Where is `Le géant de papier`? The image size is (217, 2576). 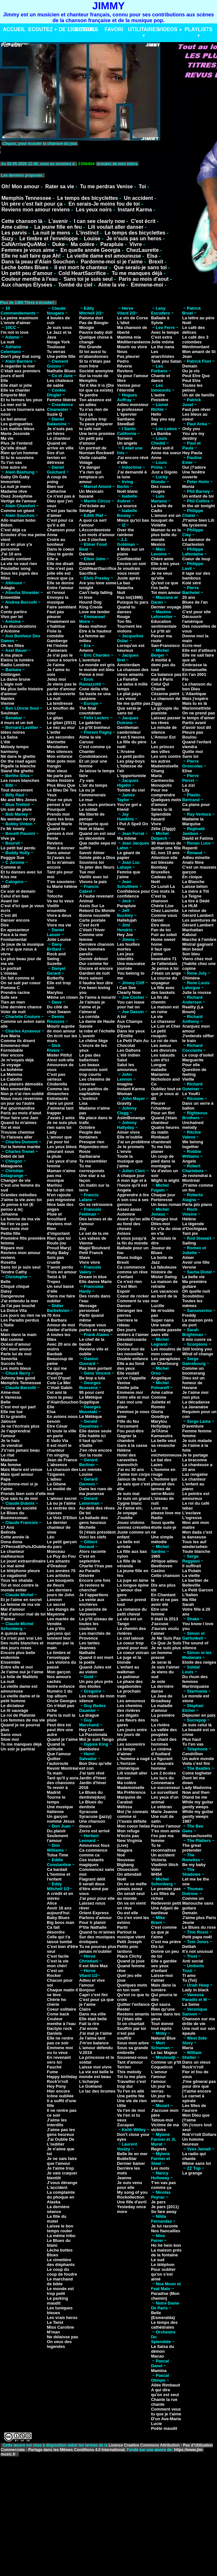
Le géant de papier is located at coordinates (128, 855).